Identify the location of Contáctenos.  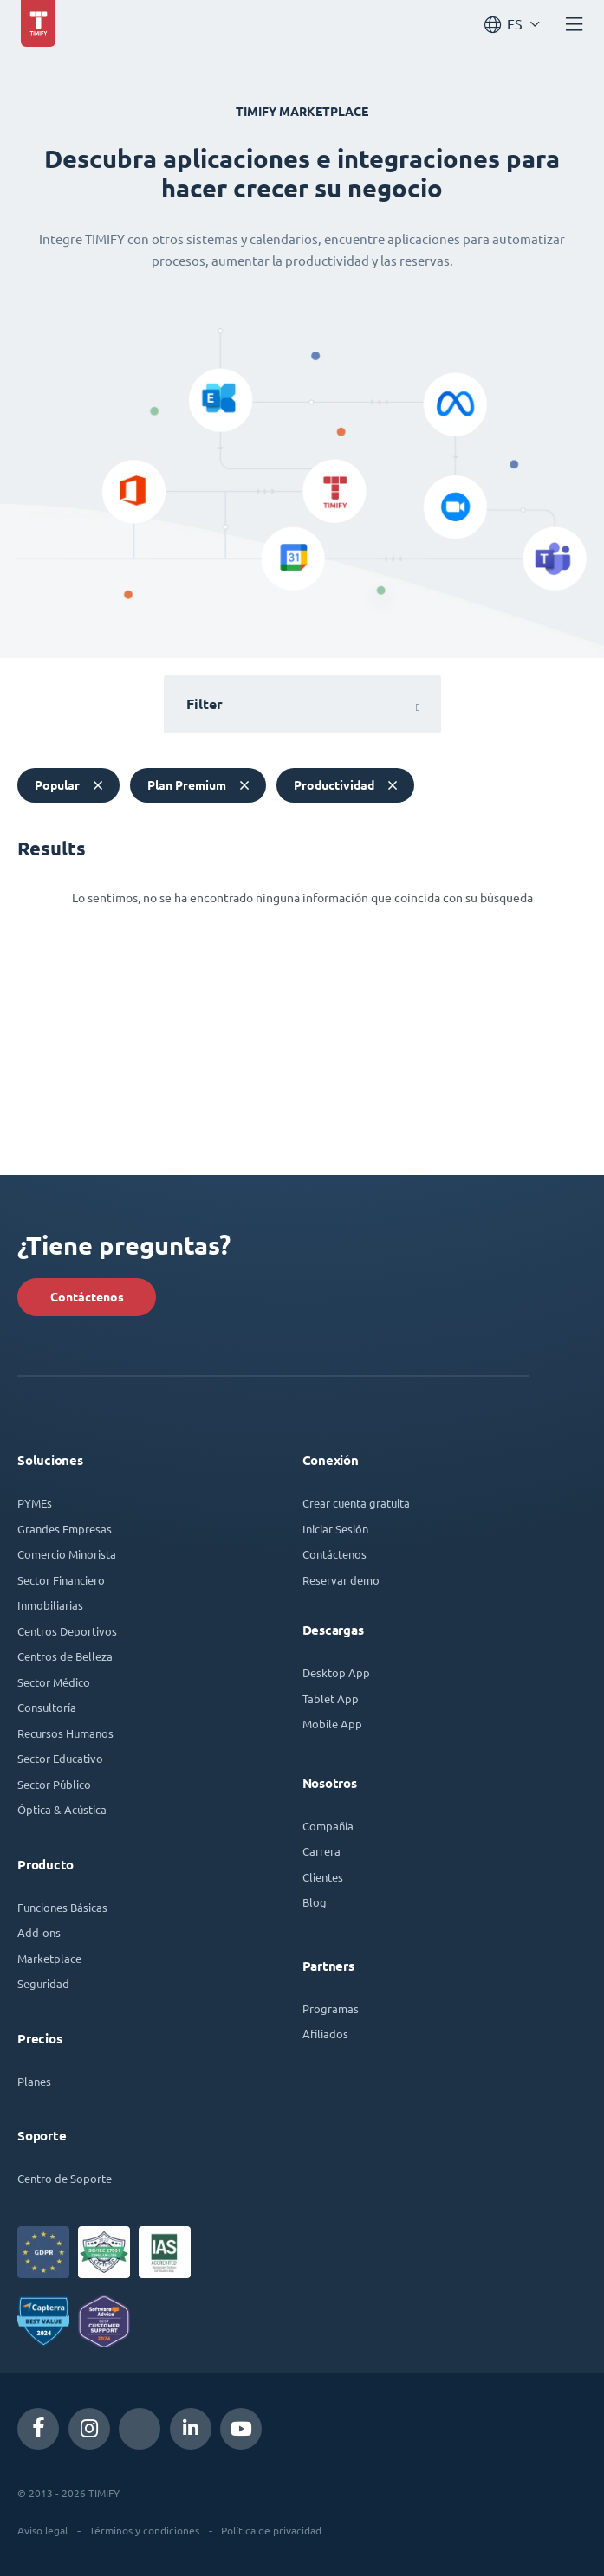
(87, 1297).